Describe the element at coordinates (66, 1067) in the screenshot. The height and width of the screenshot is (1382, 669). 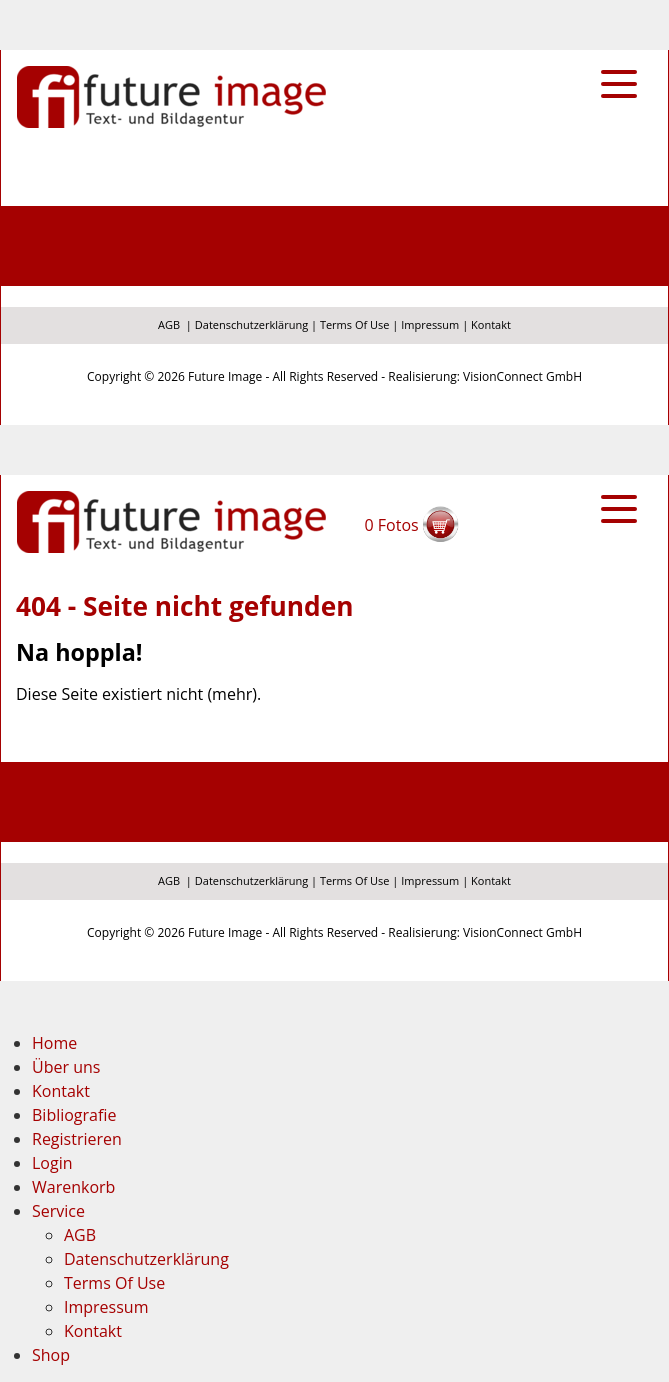
I see `Über uns` at that location.